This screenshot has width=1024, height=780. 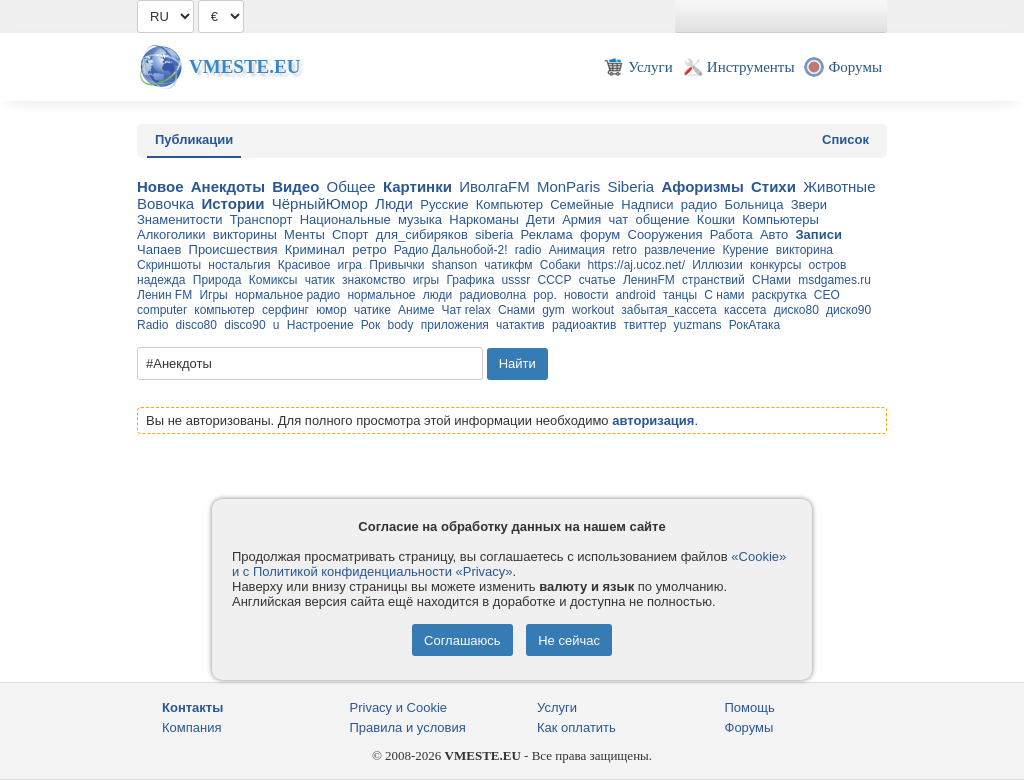 I want to click on Знаменитости, so click(x=180, y=219).